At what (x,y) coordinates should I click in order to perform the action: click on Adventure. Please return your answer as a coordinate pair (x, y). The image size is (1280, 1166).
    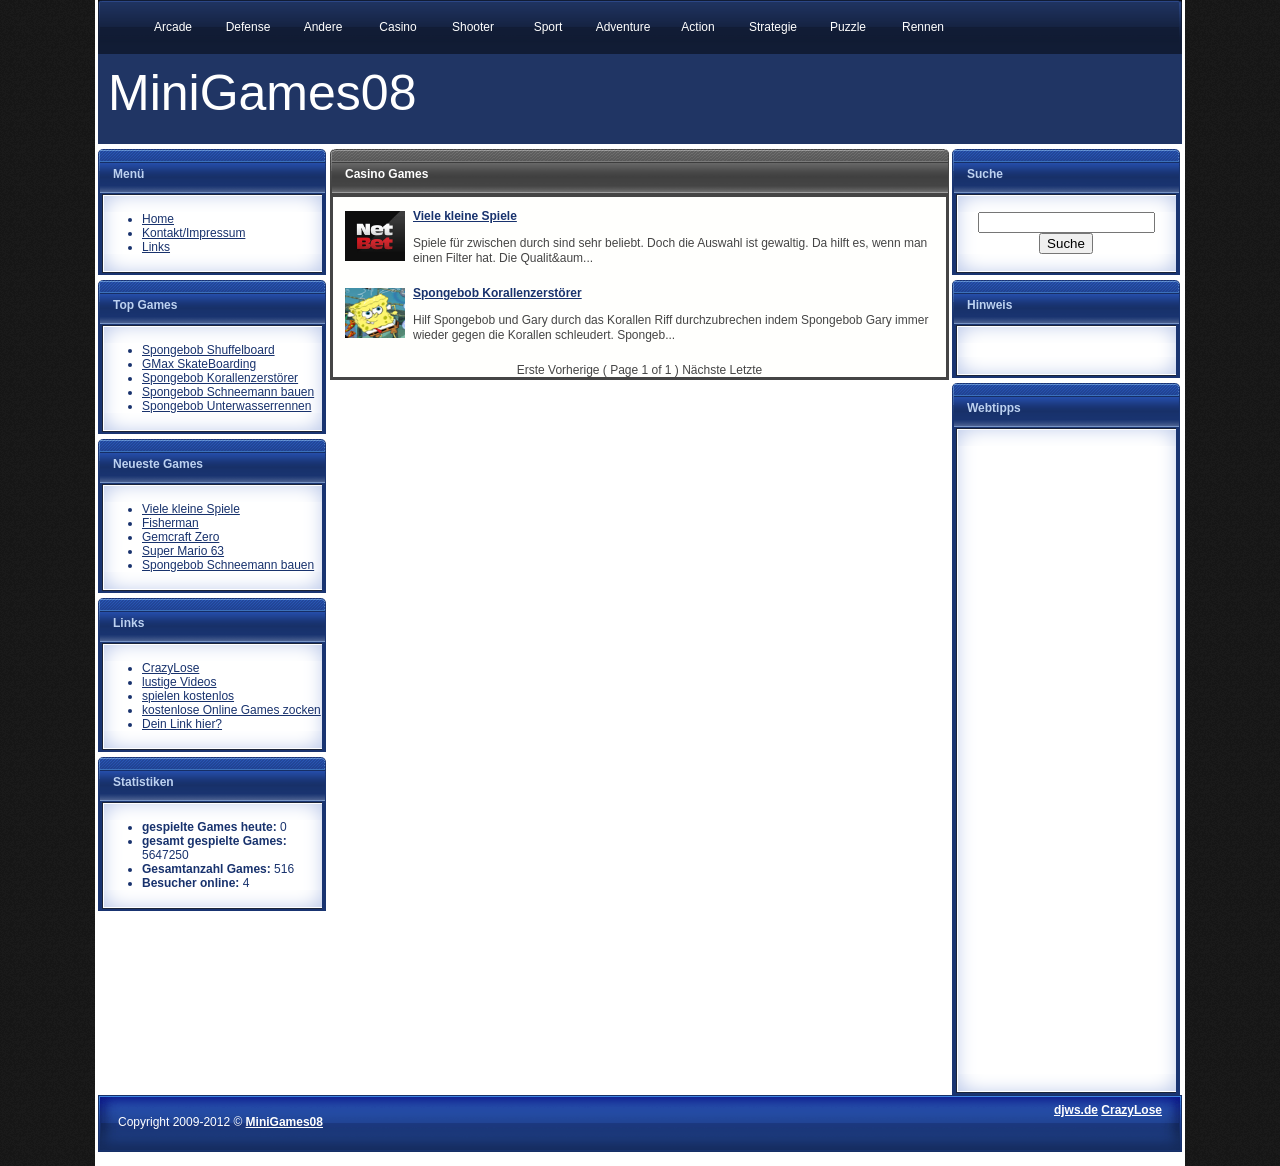
    Looking at the image, I should click on (623, 27).